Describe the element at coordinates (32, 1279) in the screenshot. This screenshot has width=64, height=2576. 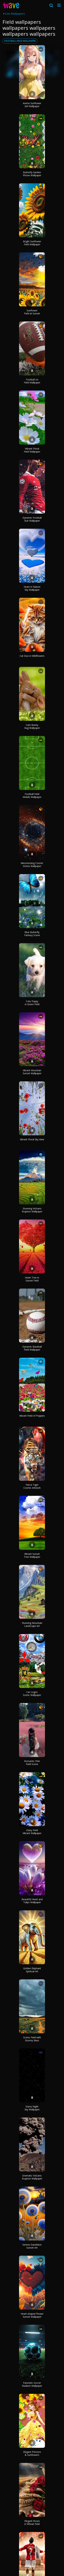
I see `Heart Tree in Sunset Field` at that location.